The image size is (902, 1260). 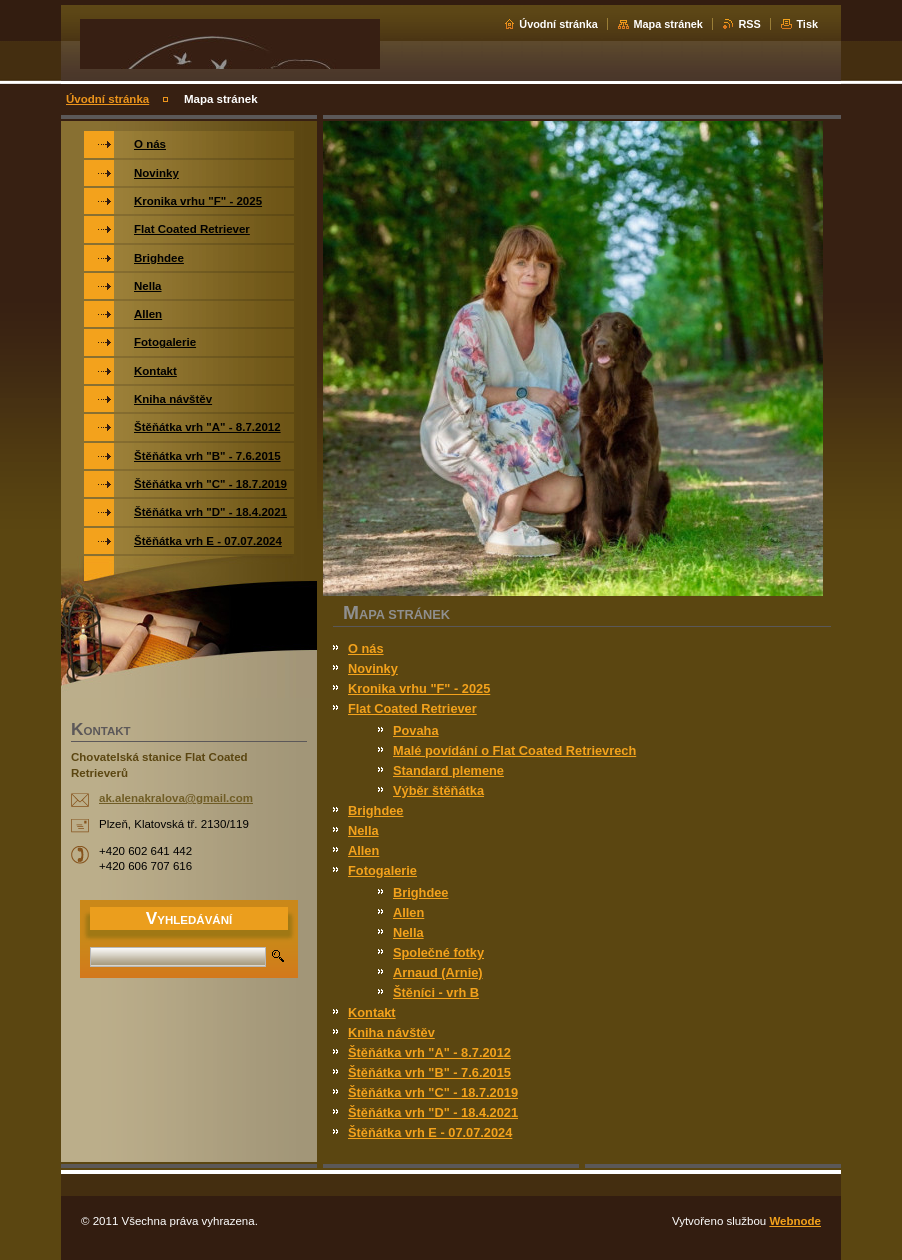 What do you see at coordinates (375, 810) in the screenshot?
I see `Brighdee` at bounding box center [375, 810].